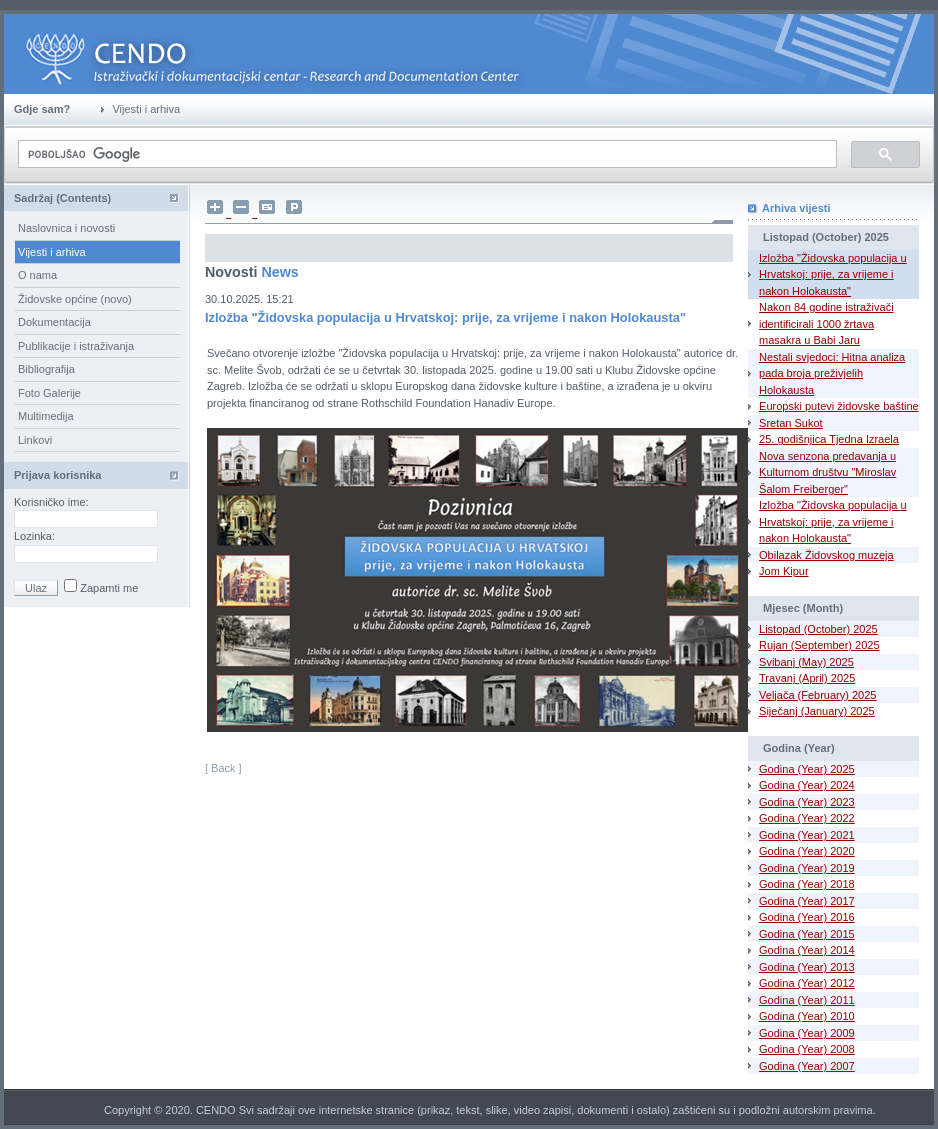  Describe the element at coordinates (817, 695) in the screenshot. I see `Veljača (February) 2025` at that location.